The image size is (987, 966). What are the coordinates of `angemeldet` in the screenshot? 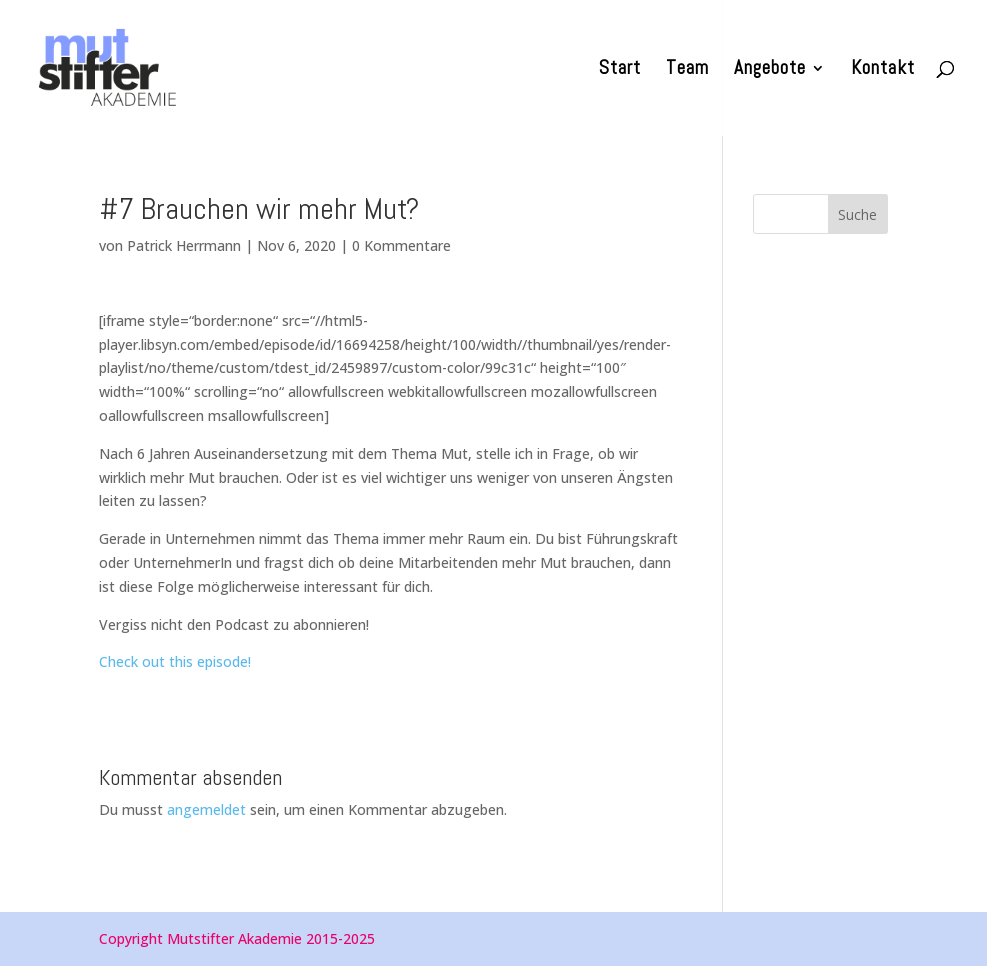 It's located at (206, 809).